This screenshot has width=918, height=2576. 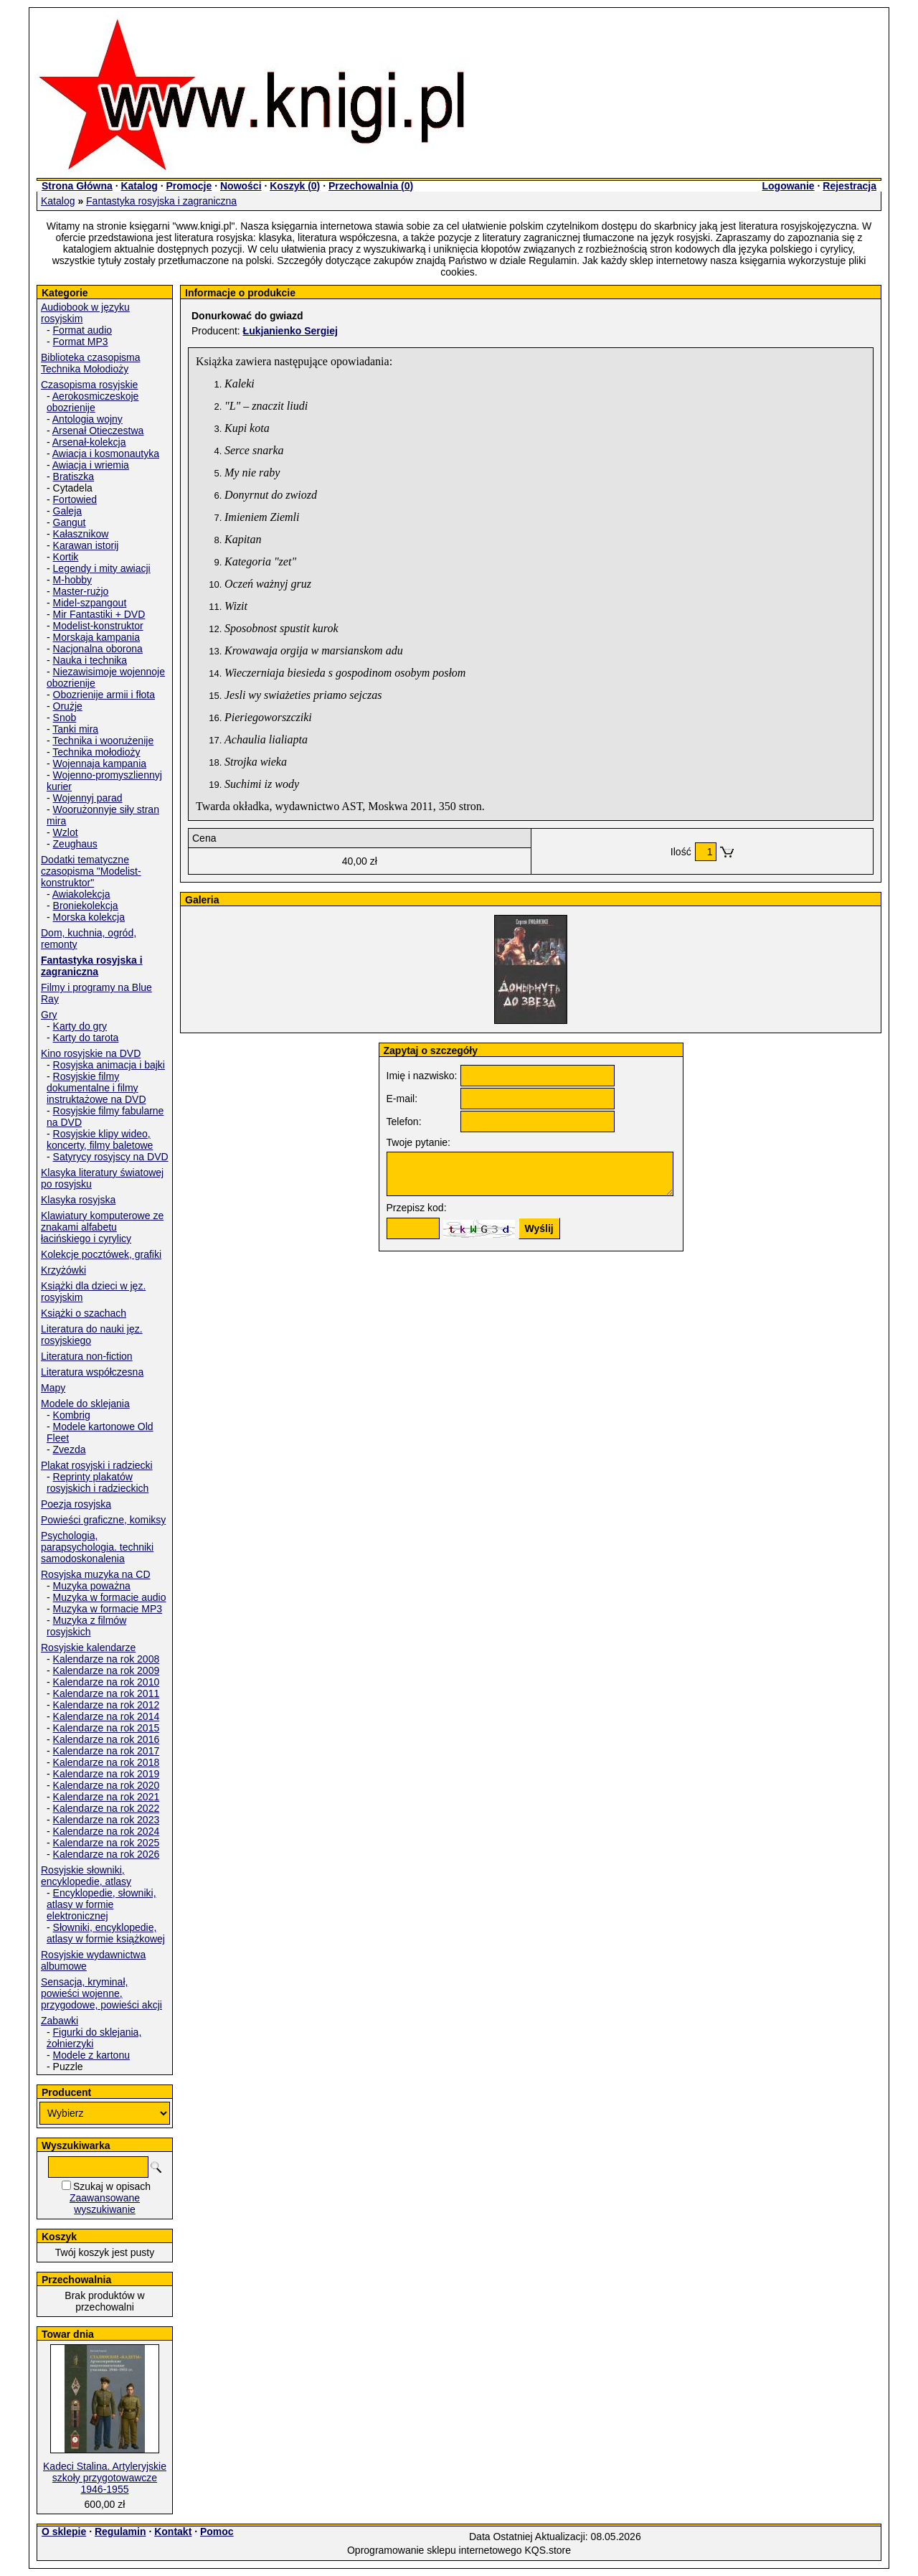 What do you see at coordinates (75, 844) in the screenshot?
I see `Zeughaus` at bounding box center [75, 844].